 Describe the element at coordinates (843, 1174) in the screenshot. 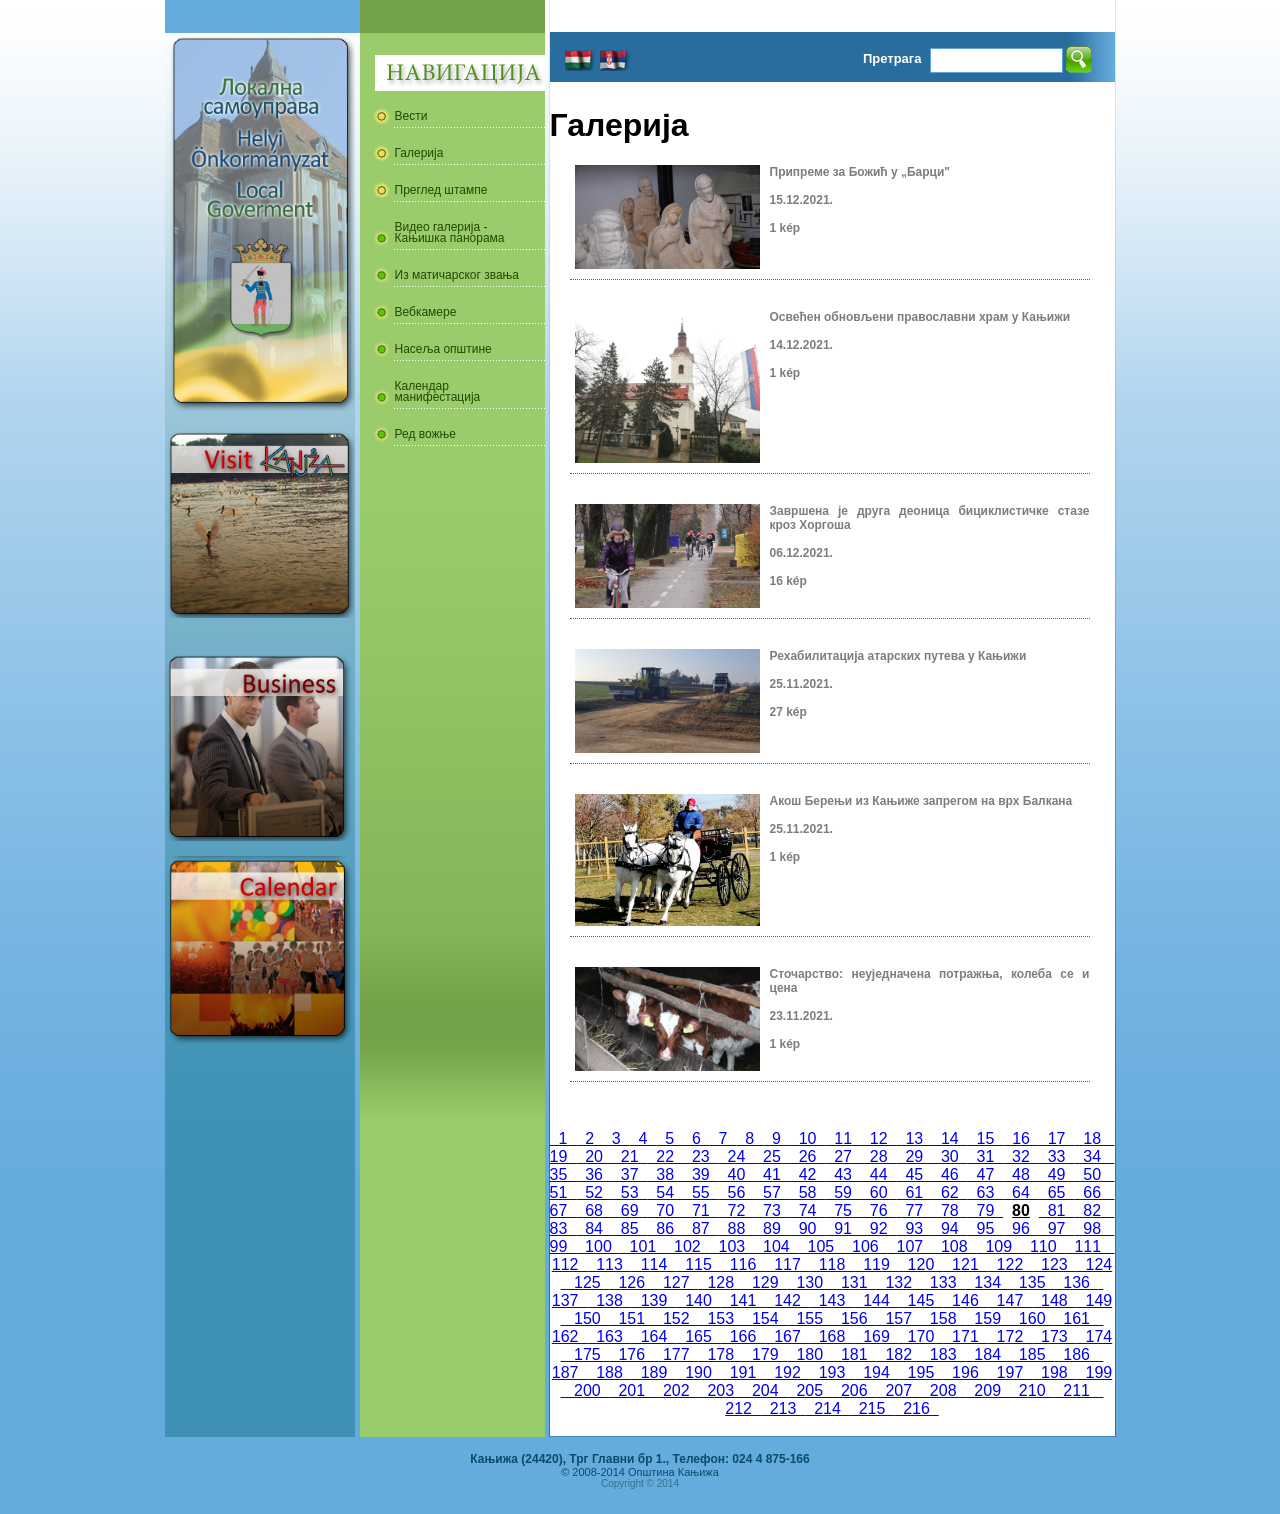

I see `43` at that location.